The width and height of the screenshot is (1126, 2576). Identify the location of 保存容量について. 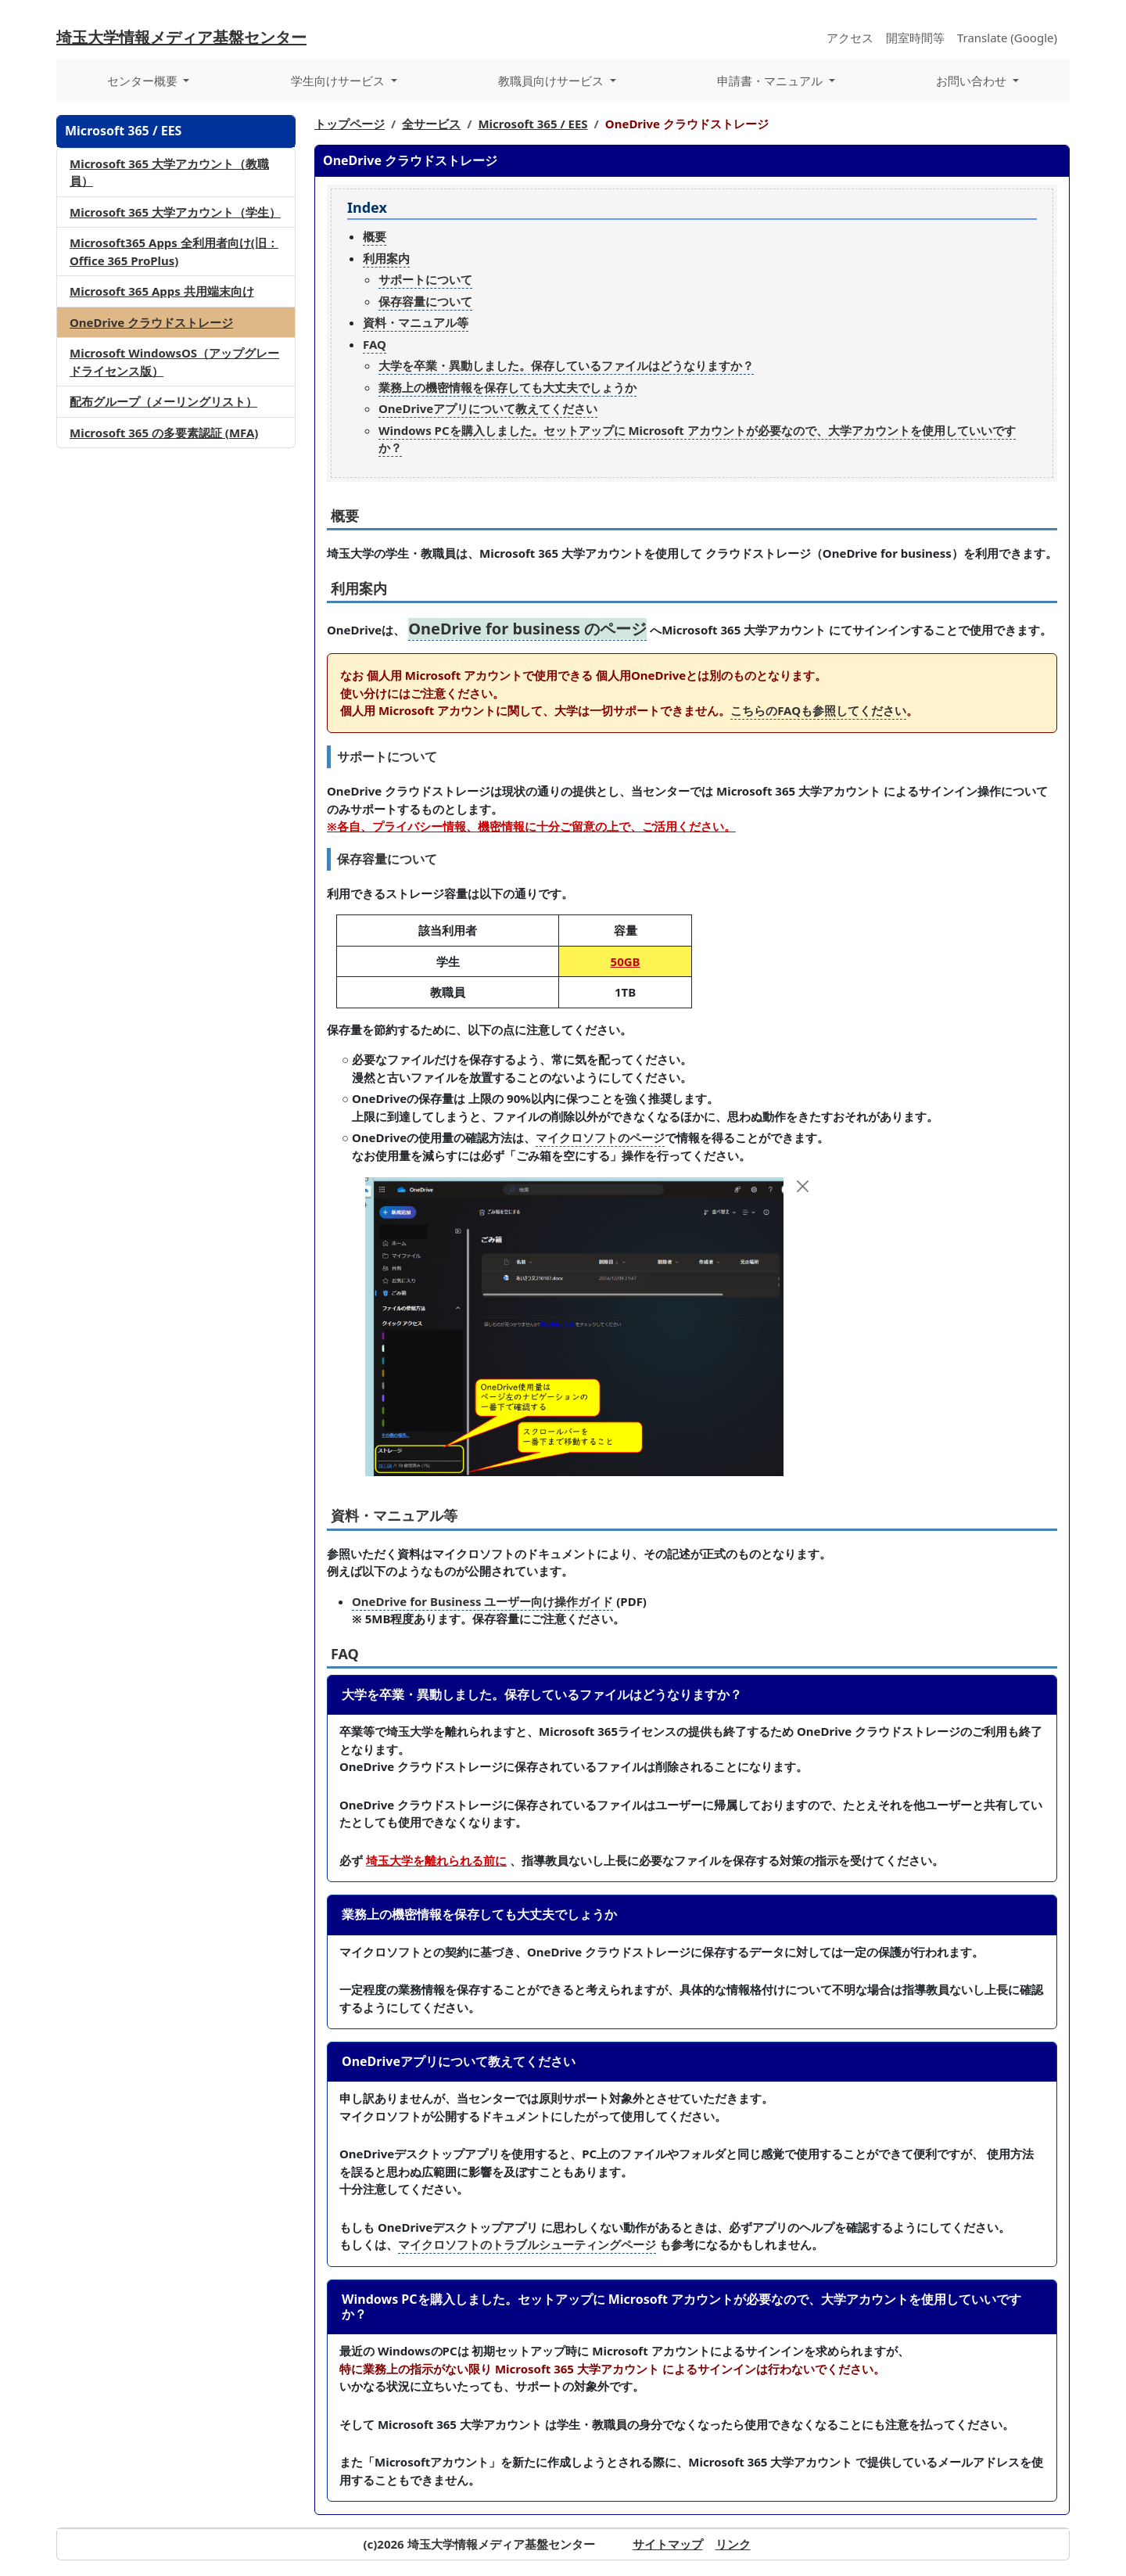
(425, 301).